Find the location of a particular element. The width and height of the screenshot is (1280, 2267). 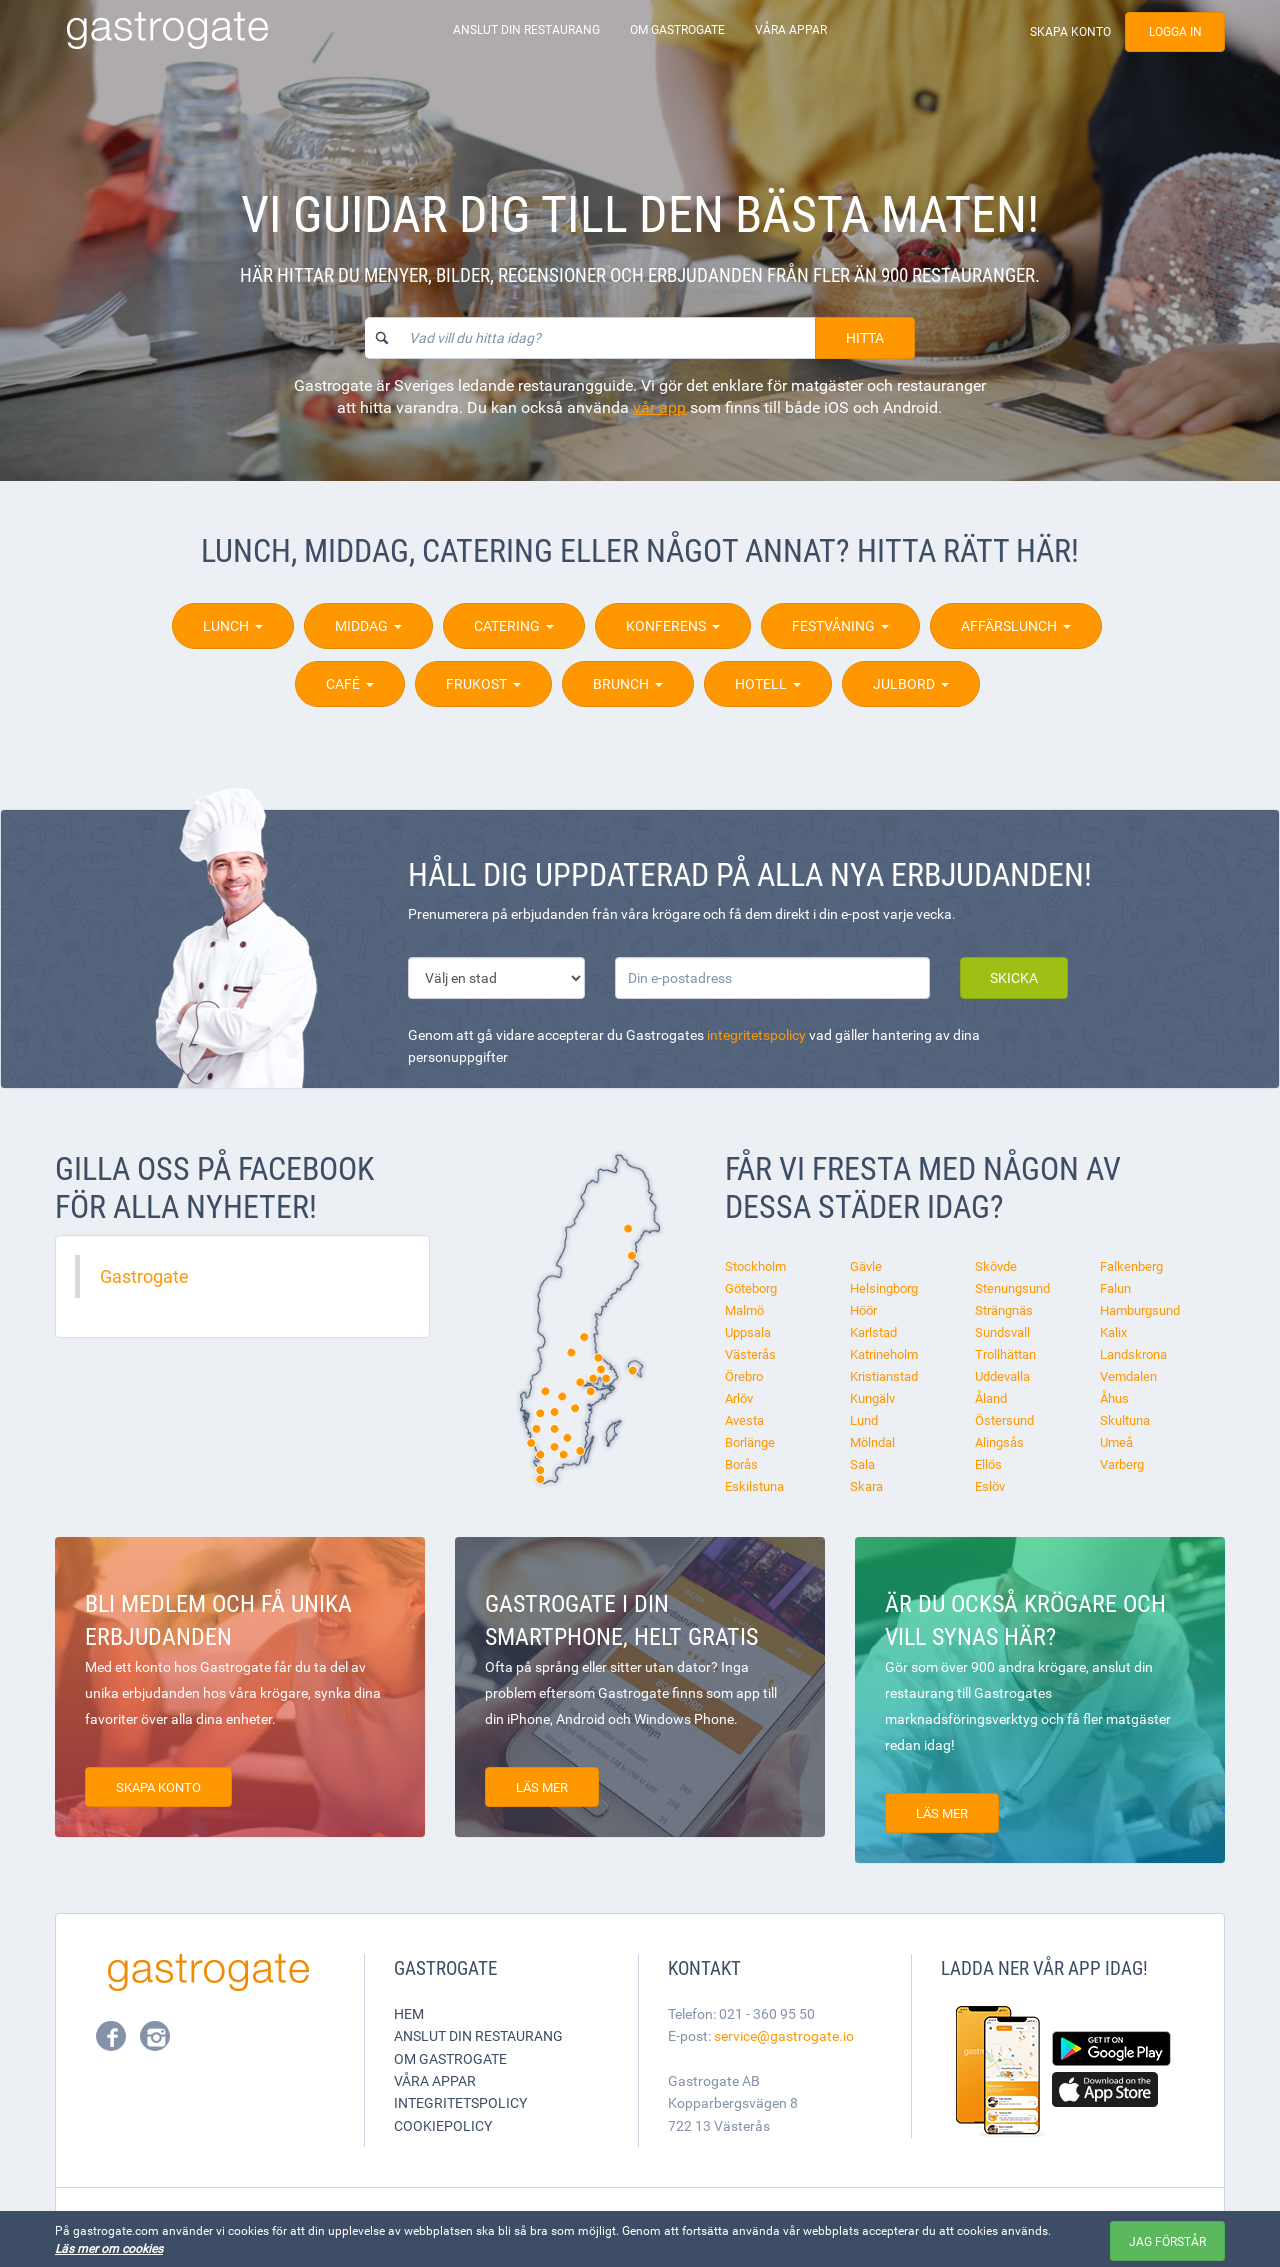

Umeå is located at coordinates (1116, 1442).